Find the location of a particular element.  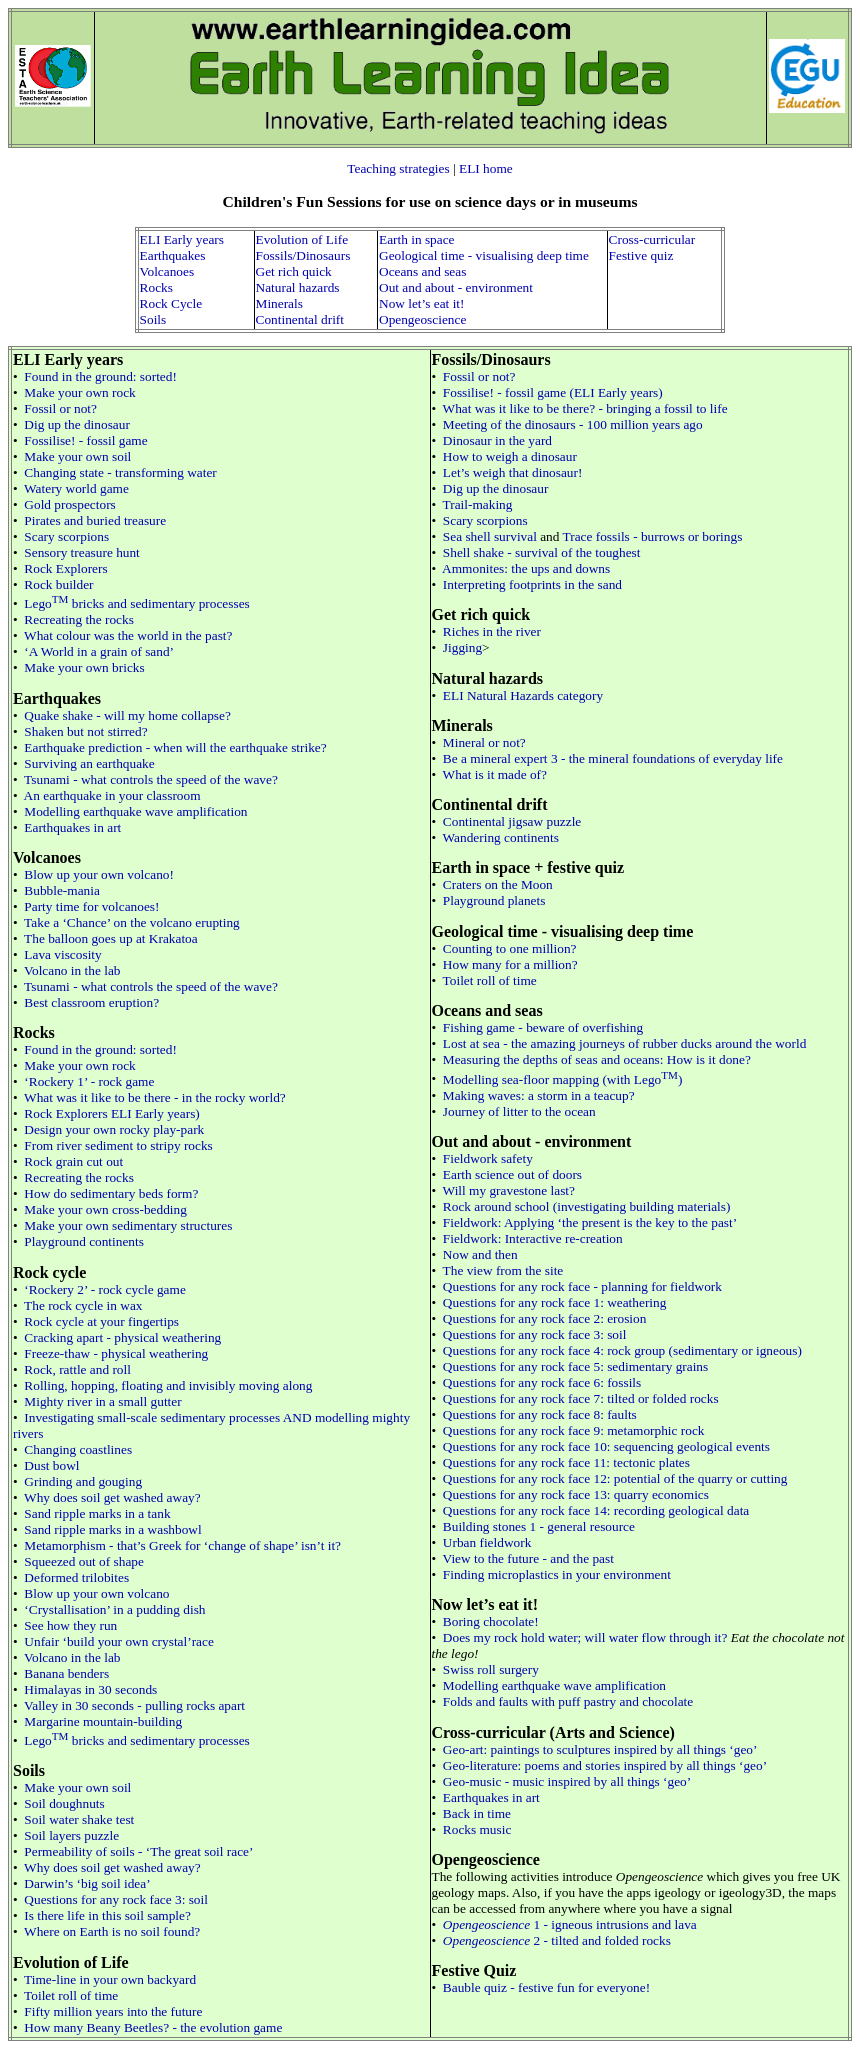

Blow up your own volcano! is located at coordinates (99, 874).